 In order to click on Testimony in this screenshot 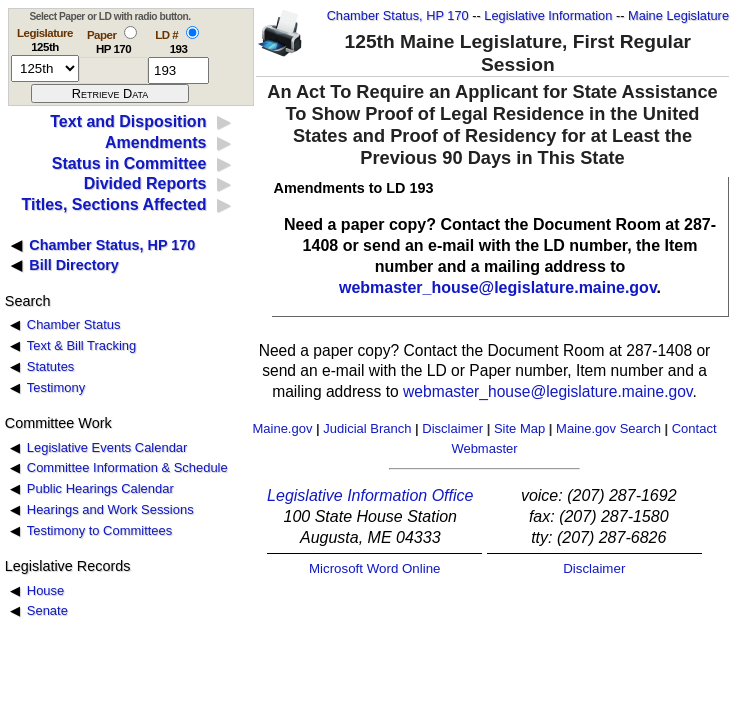, I will do `click(56, 387)`.